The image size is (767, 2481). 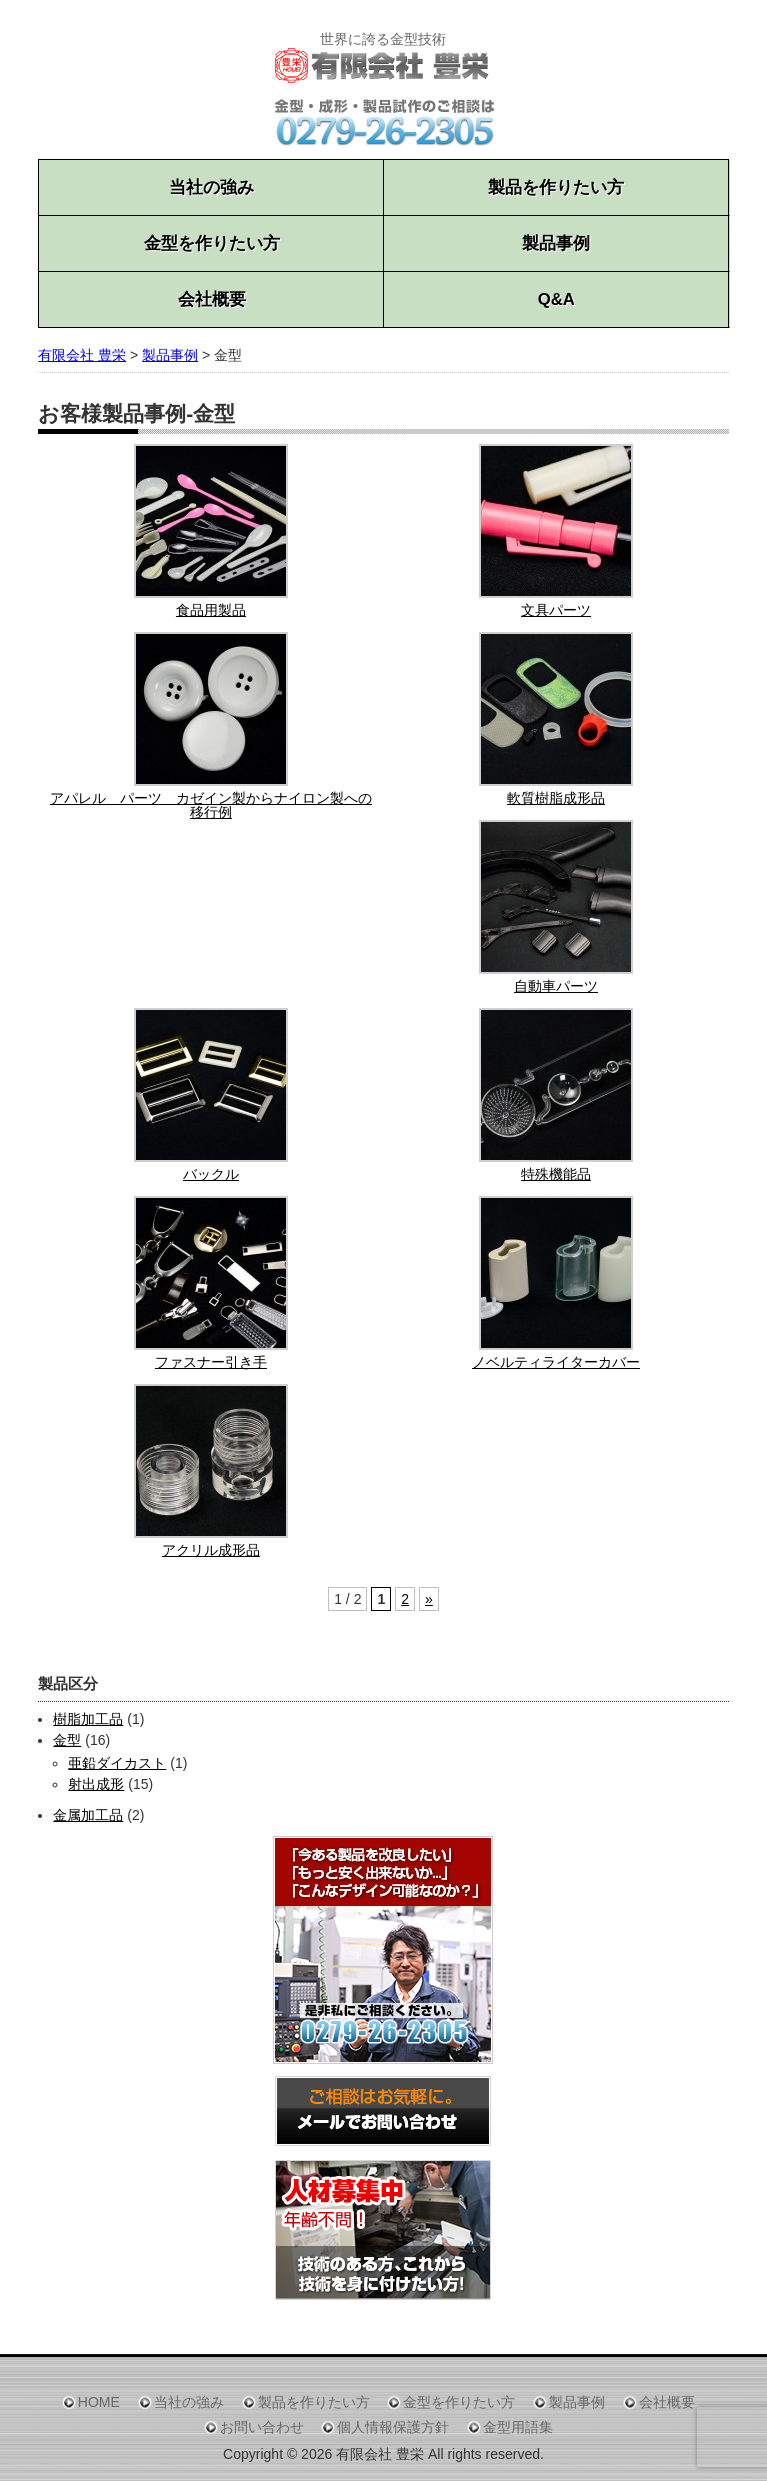 I want to click on 自動車パーツ, so click(x=556, y=986).